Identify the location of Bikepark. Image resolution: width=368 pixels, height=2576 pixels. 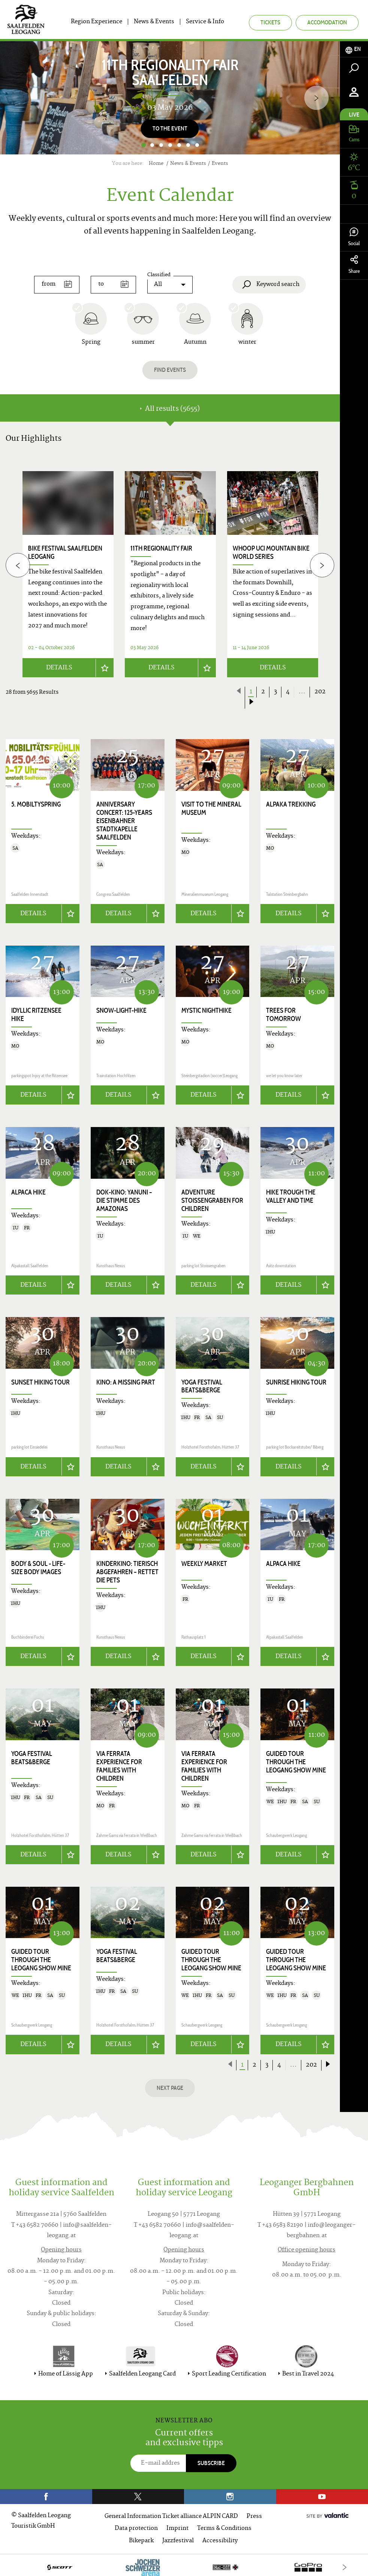
(141, 2536).